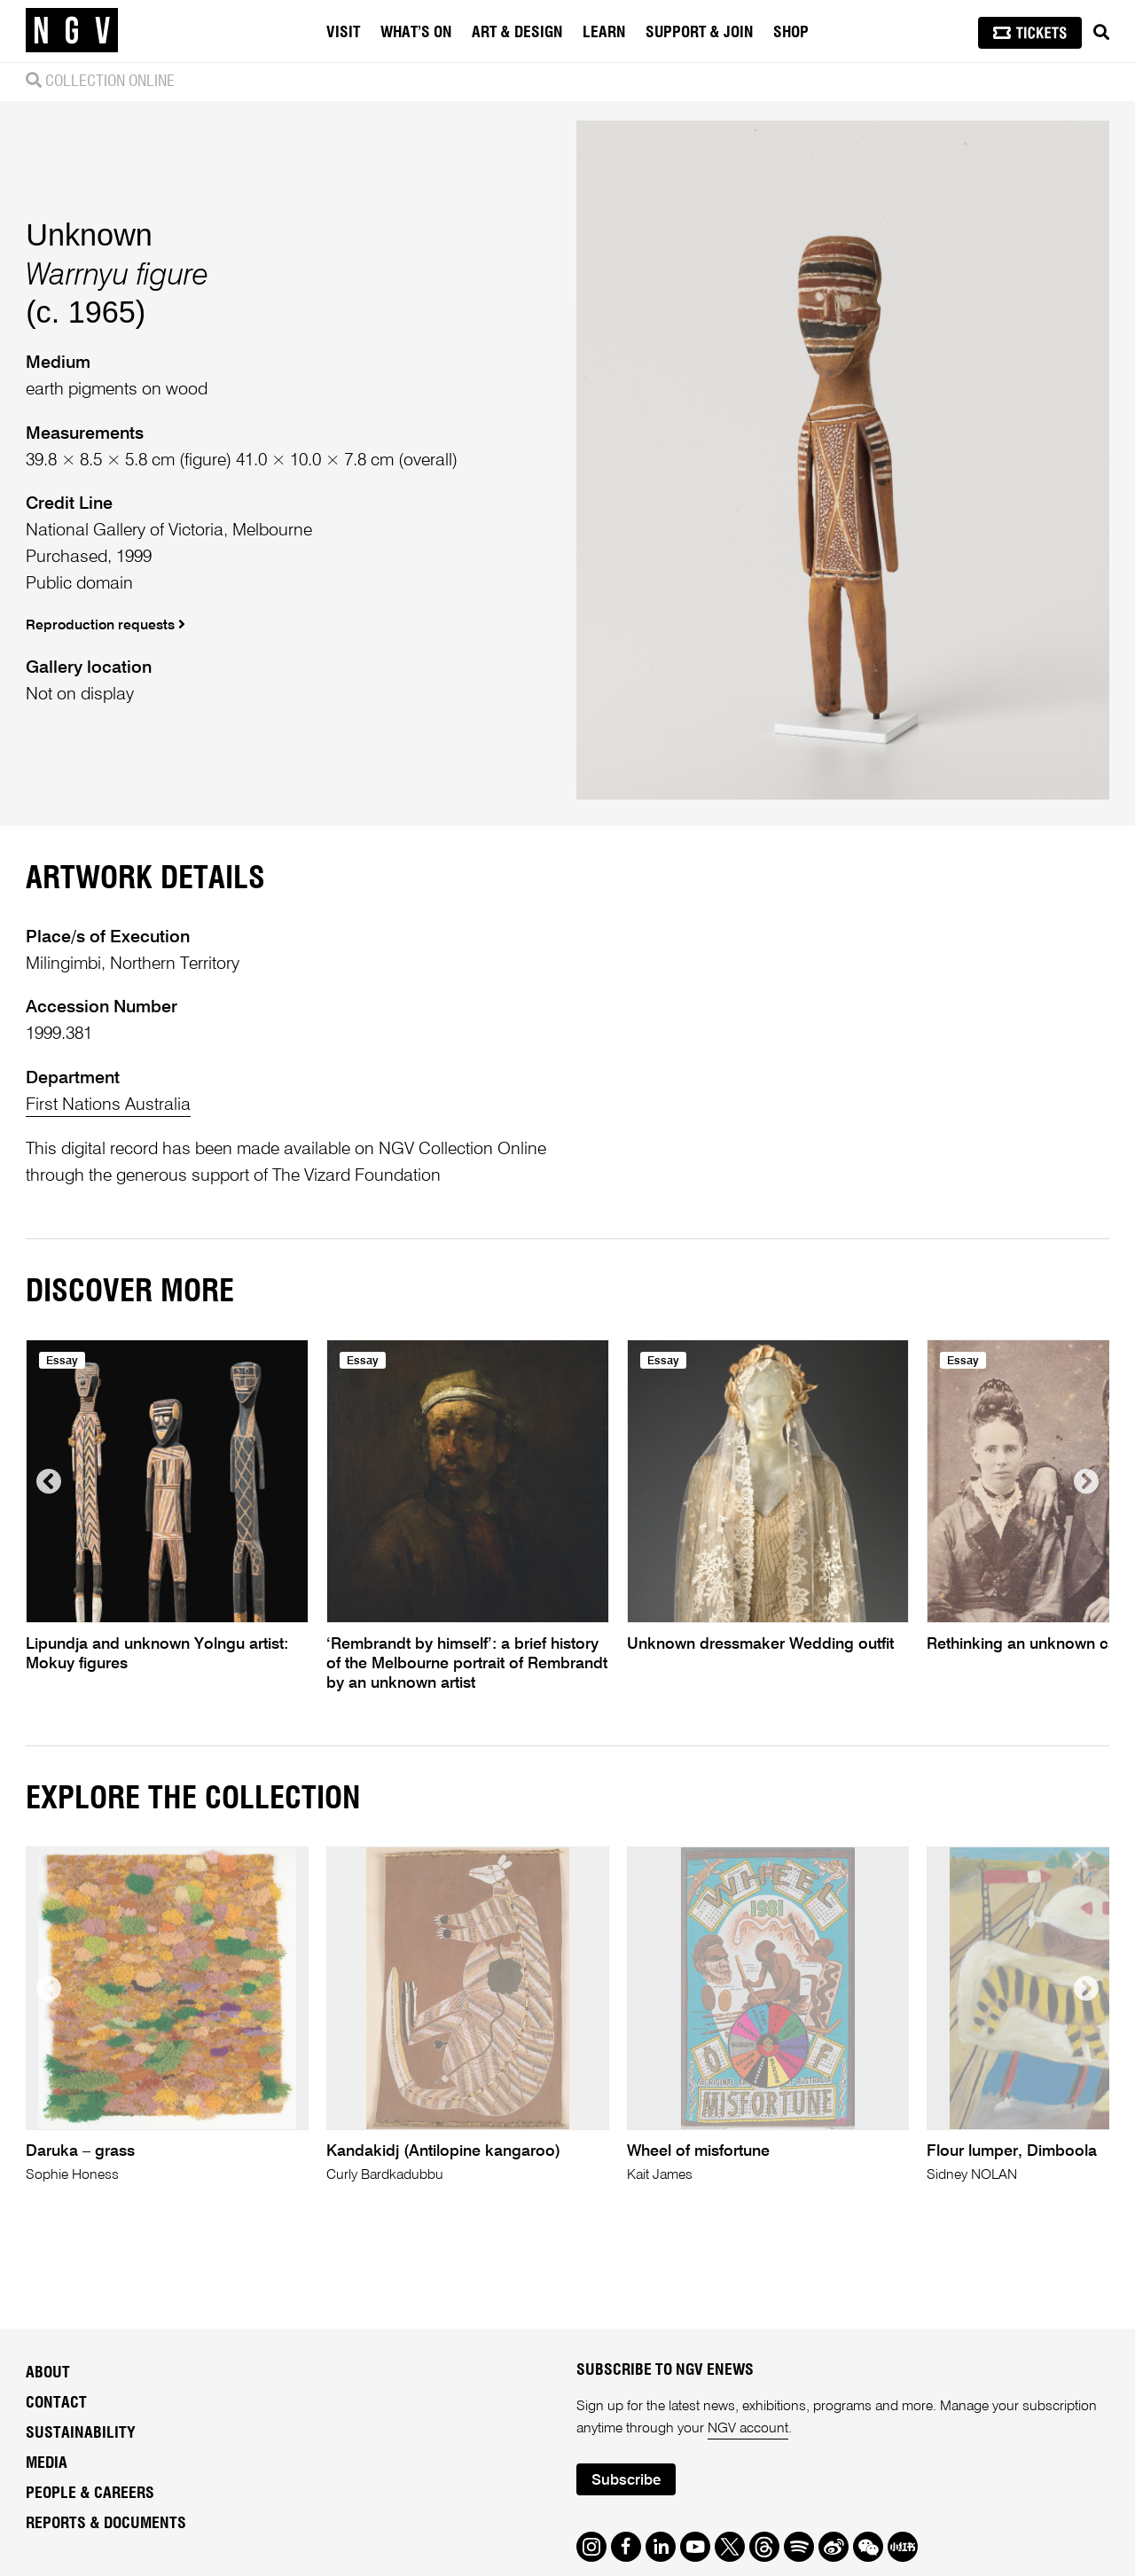 This screenshot has height=2576, width=1135. Describe the element at coordinates (748, 2429) in the screenshot. I see `NGV account` at that location.